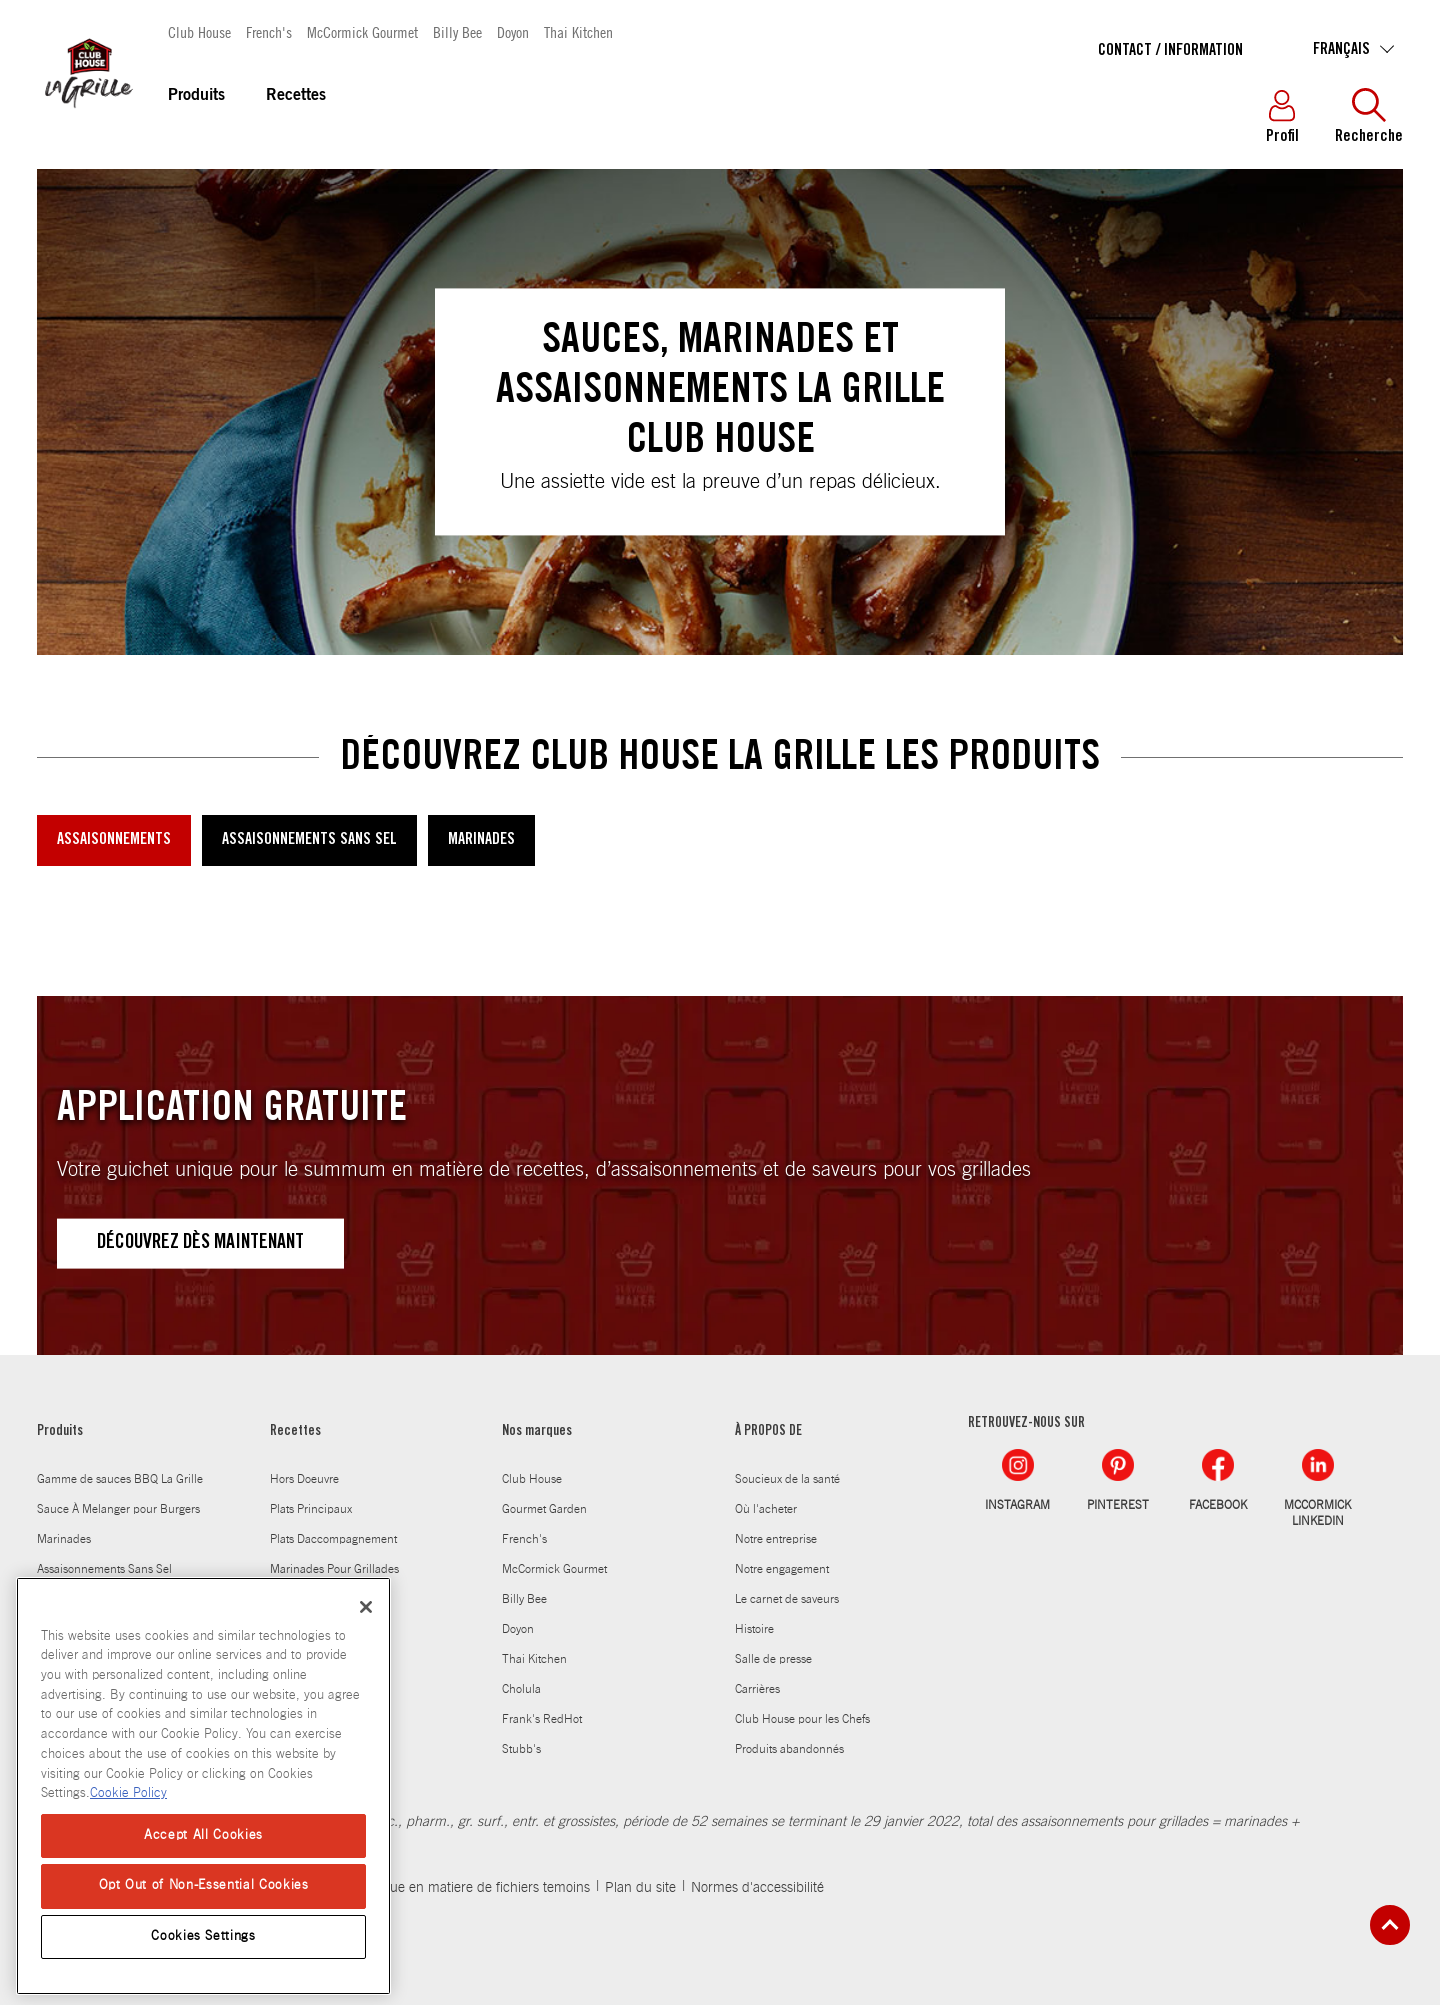 The width and height of the screenshot is (1440, 2005). Describe the element at coordinates (640, 1888) in the screenshot. I see `Plan du site` at that location.